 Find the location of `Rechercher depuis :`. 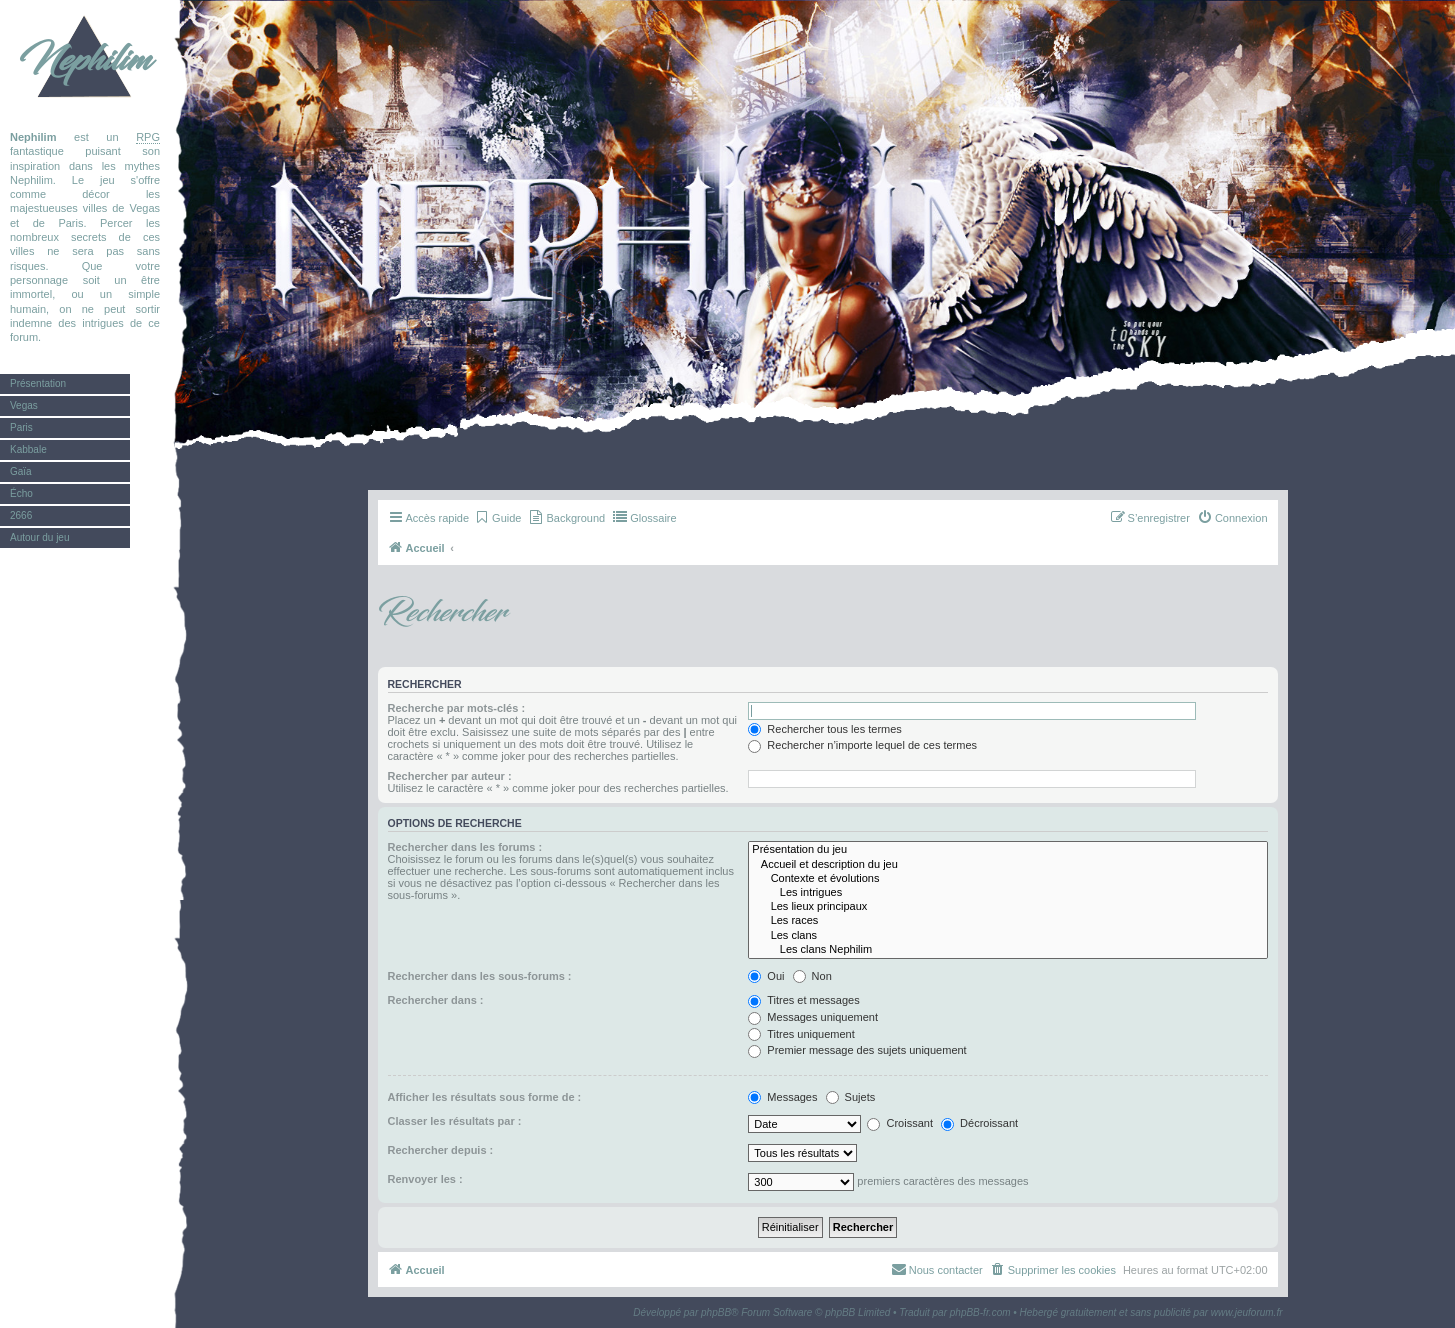

Rechercher depuis : is located at coordinates (441, 1150).